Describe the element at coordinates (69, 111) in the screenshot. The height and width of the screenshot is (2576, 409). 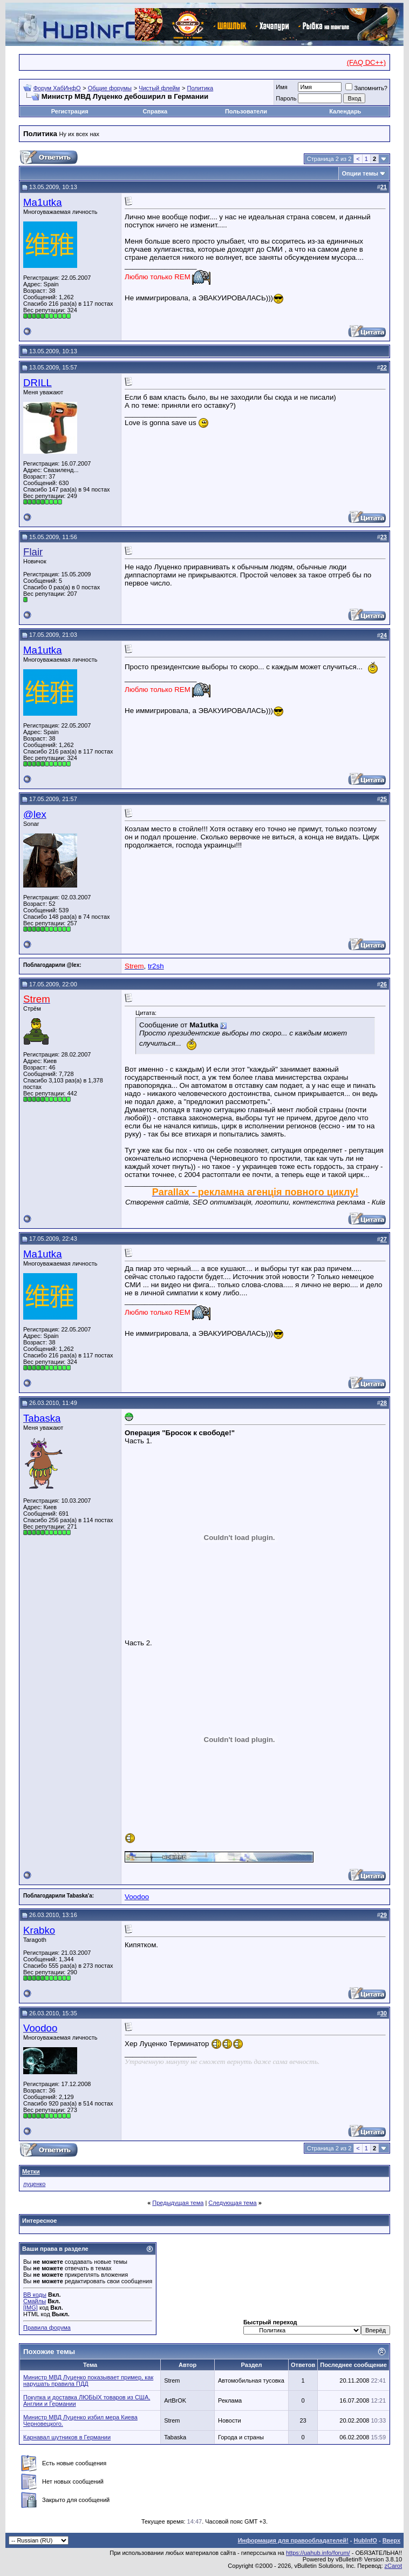
I see `Регистрация` at that location.